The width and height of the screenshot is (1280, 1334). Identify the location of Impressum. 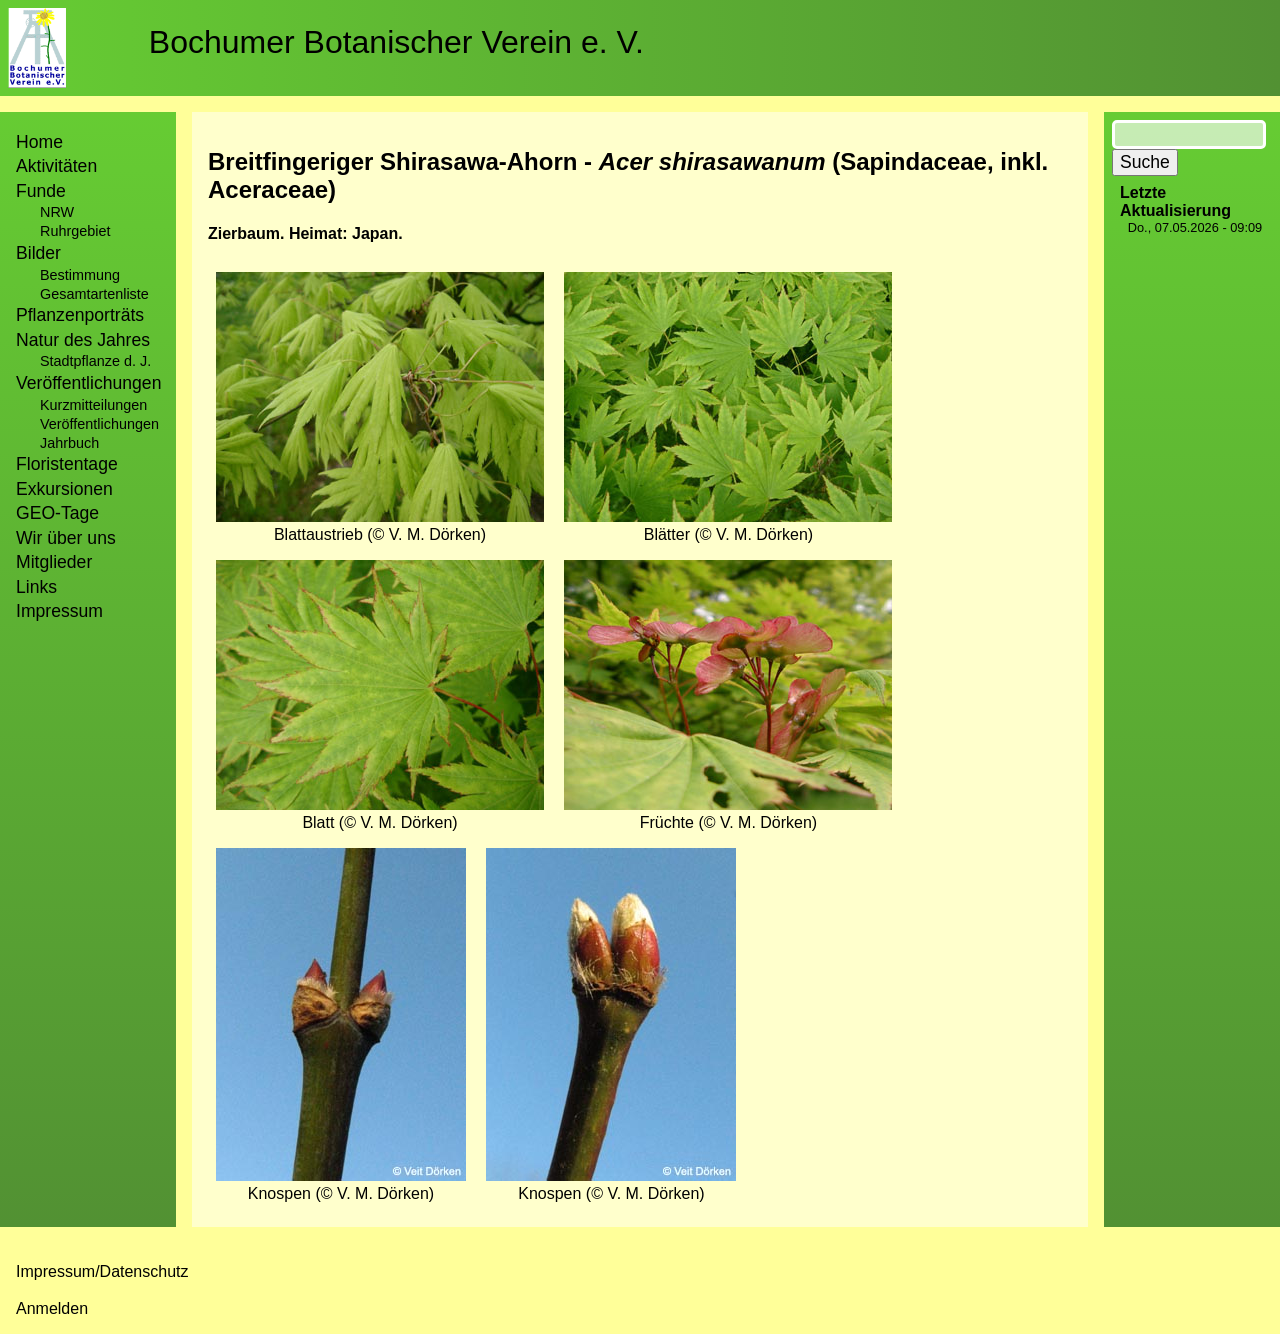
(59, 611).